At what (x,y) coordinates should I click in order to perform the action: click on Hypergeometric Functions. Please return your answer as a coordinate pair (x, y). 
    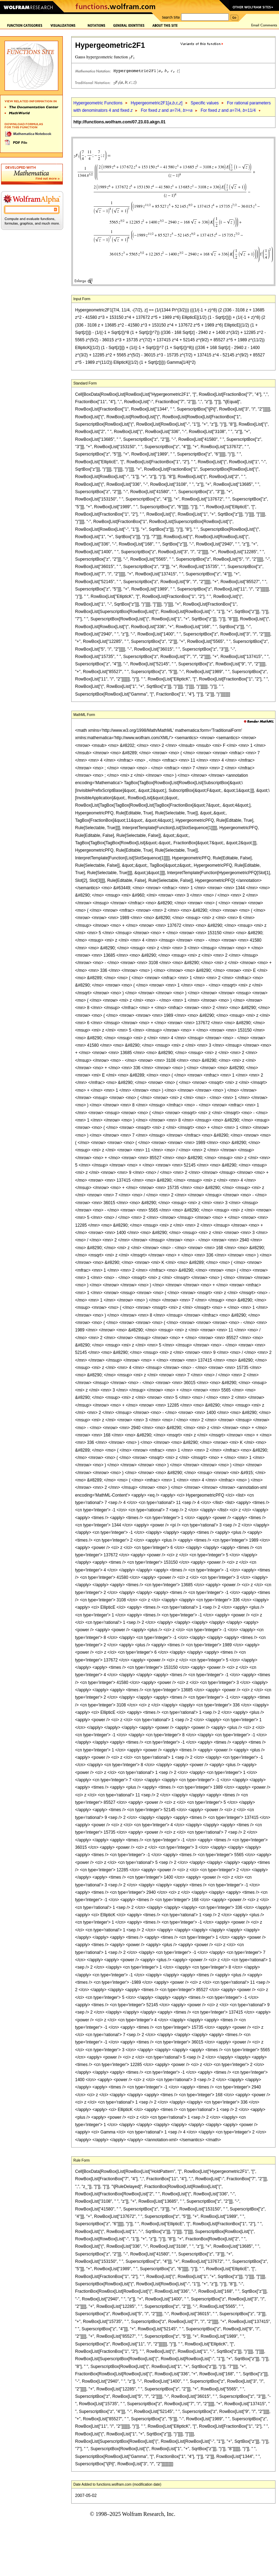
    Looking at the image, I should click on (97, 103).